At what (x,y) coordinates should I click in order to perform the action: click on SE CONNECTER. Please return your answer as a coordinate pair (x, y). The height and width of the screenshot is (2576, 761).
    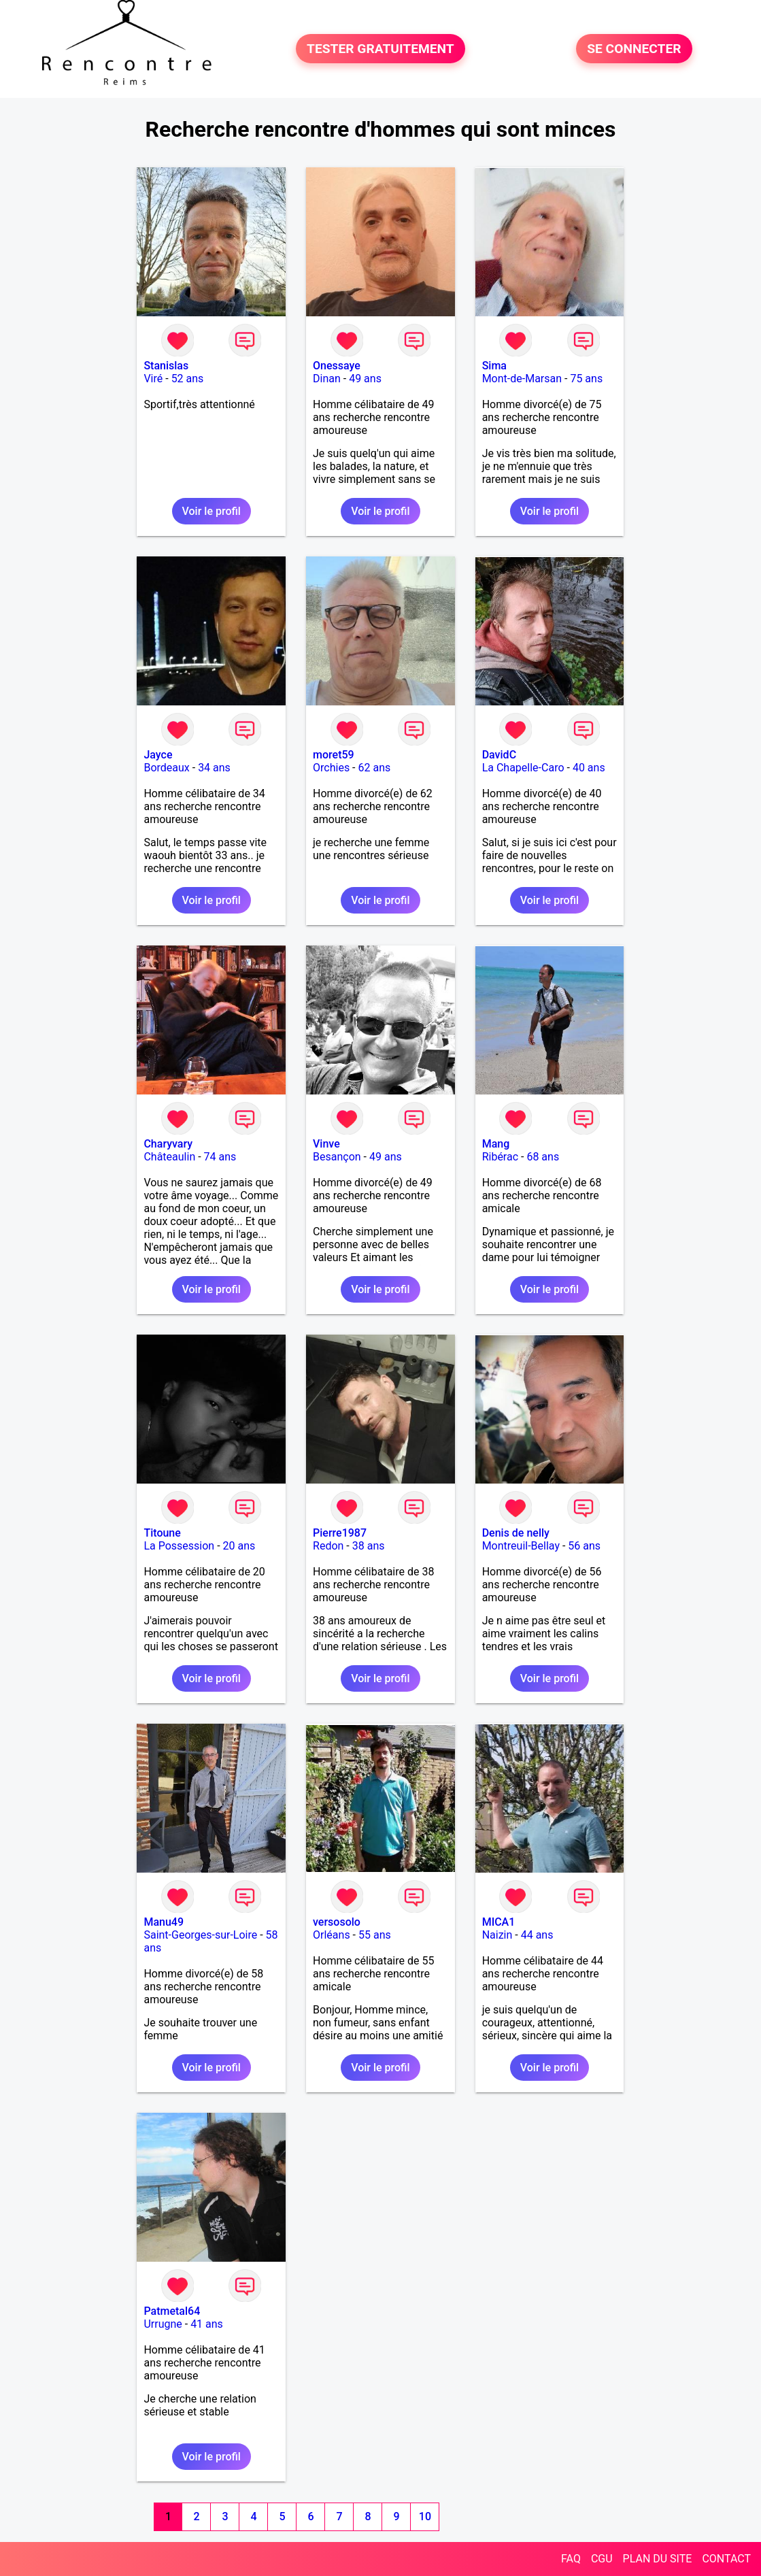
    Looking at the image, I should click on (634, 48).